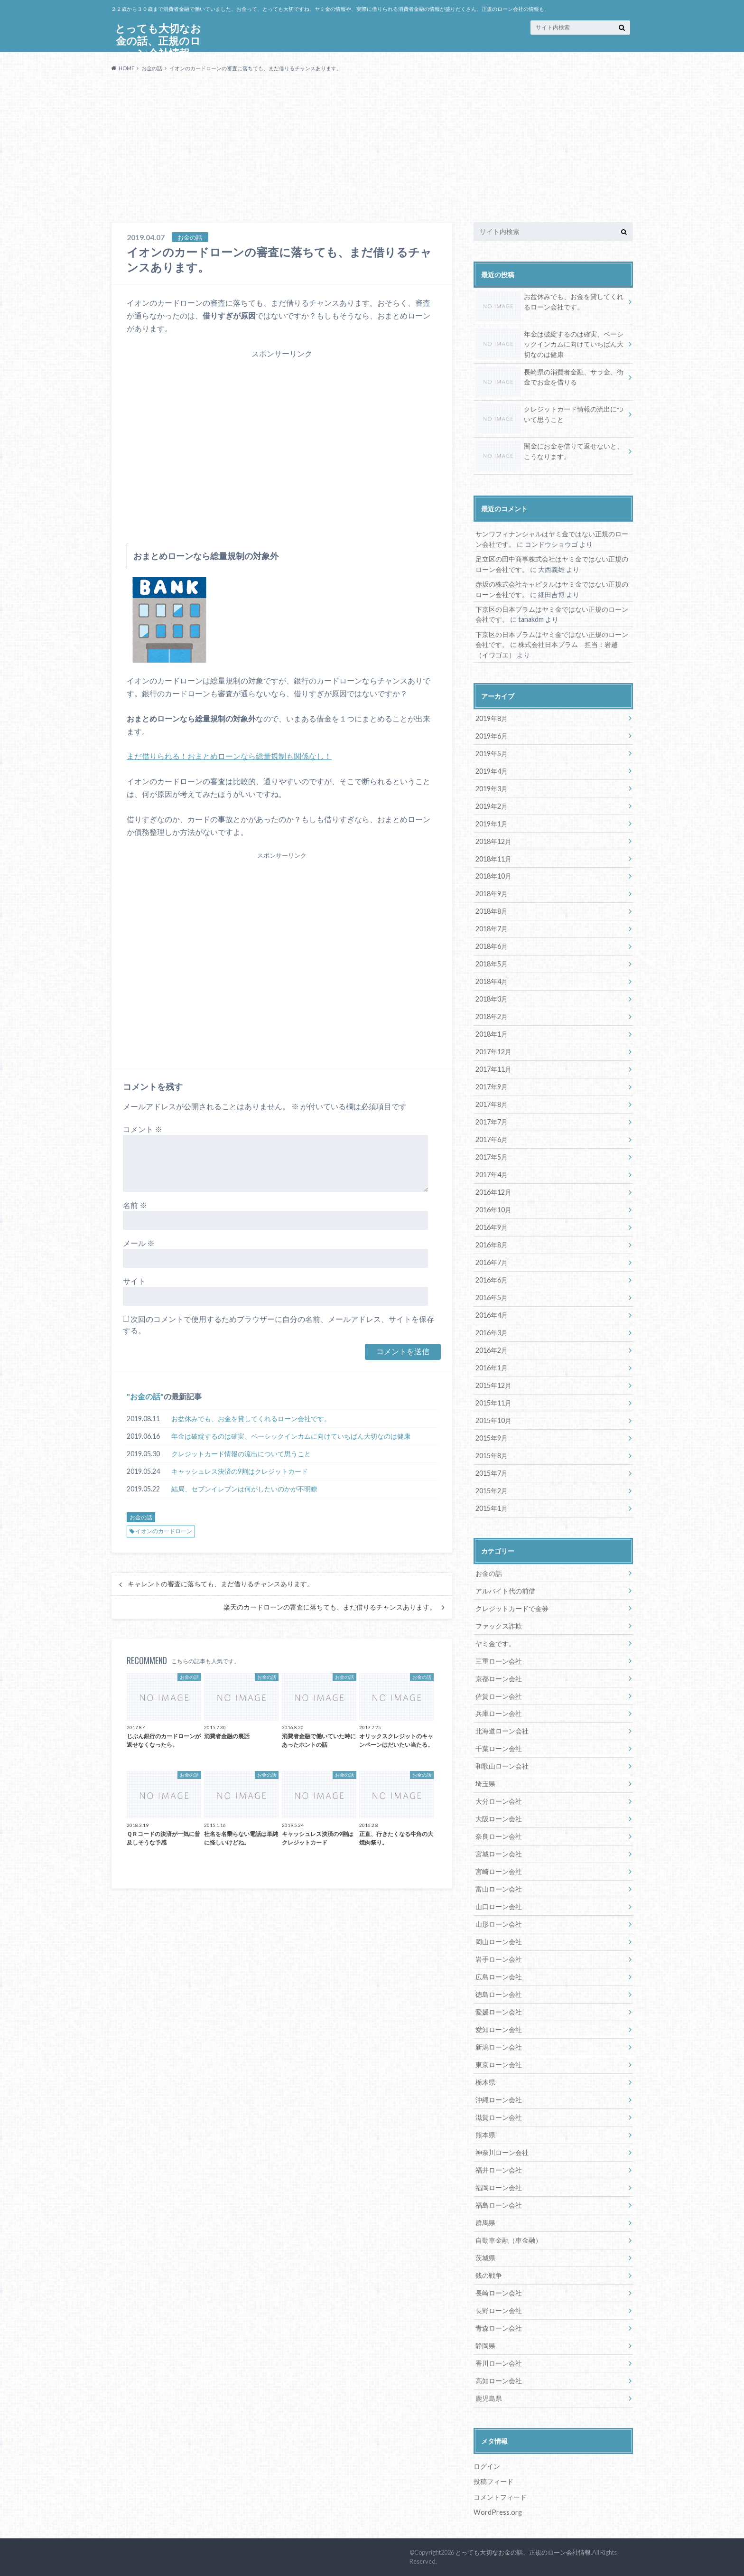 The height and width of the screenshot is (2576, 744). What do you see at coordinates (493, 1210) in the screenshot?
I see `2016年10月` at bounding box center [493, 1210].